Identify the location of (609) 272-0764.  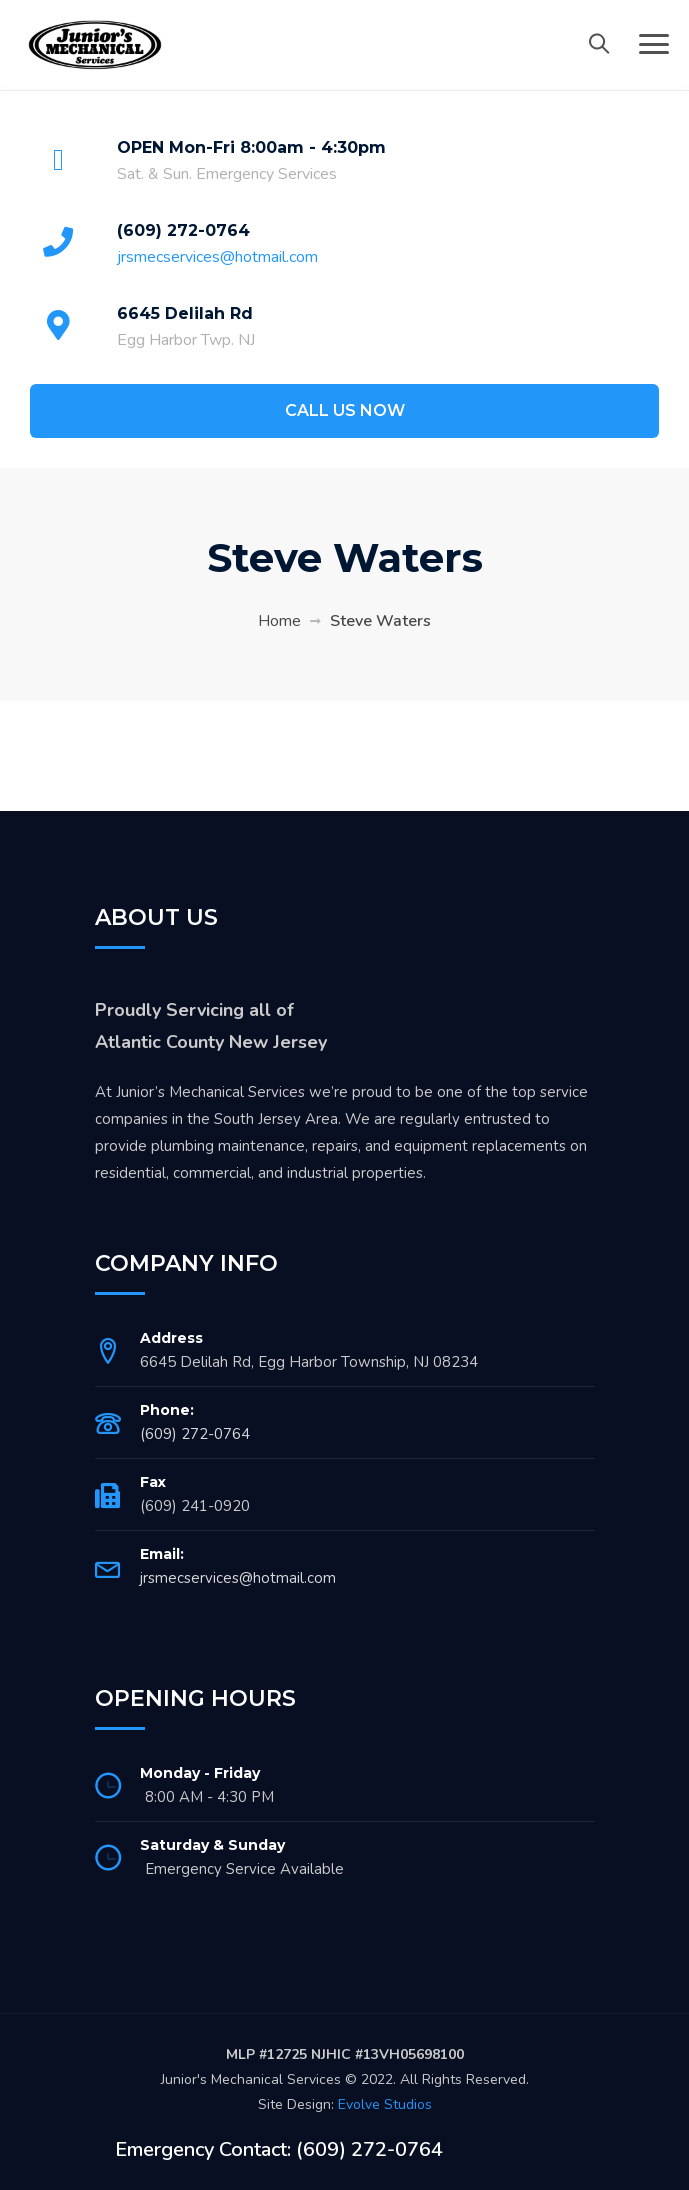
(183, 230).